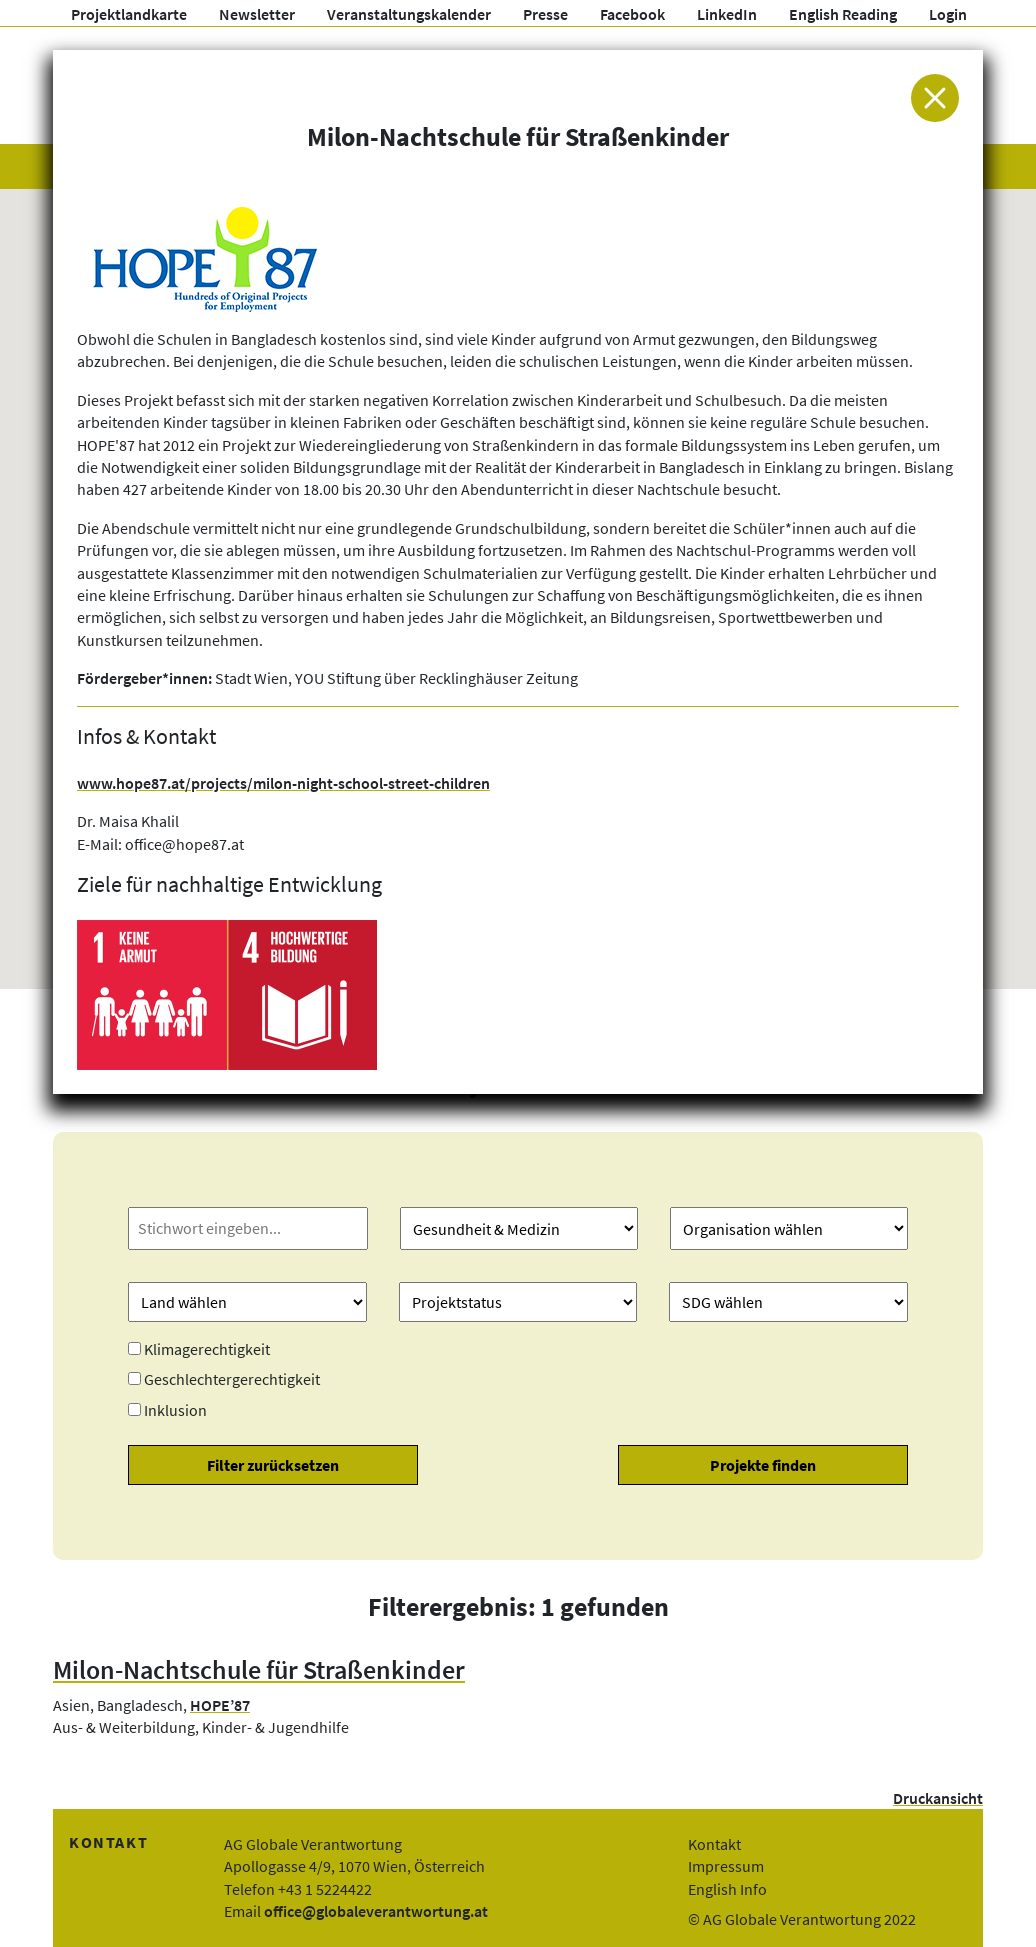 The image size is (1036, 1947). Describe the element at coordinates (727, 14) in the screenshot. I see `LinkedIn` at that location.